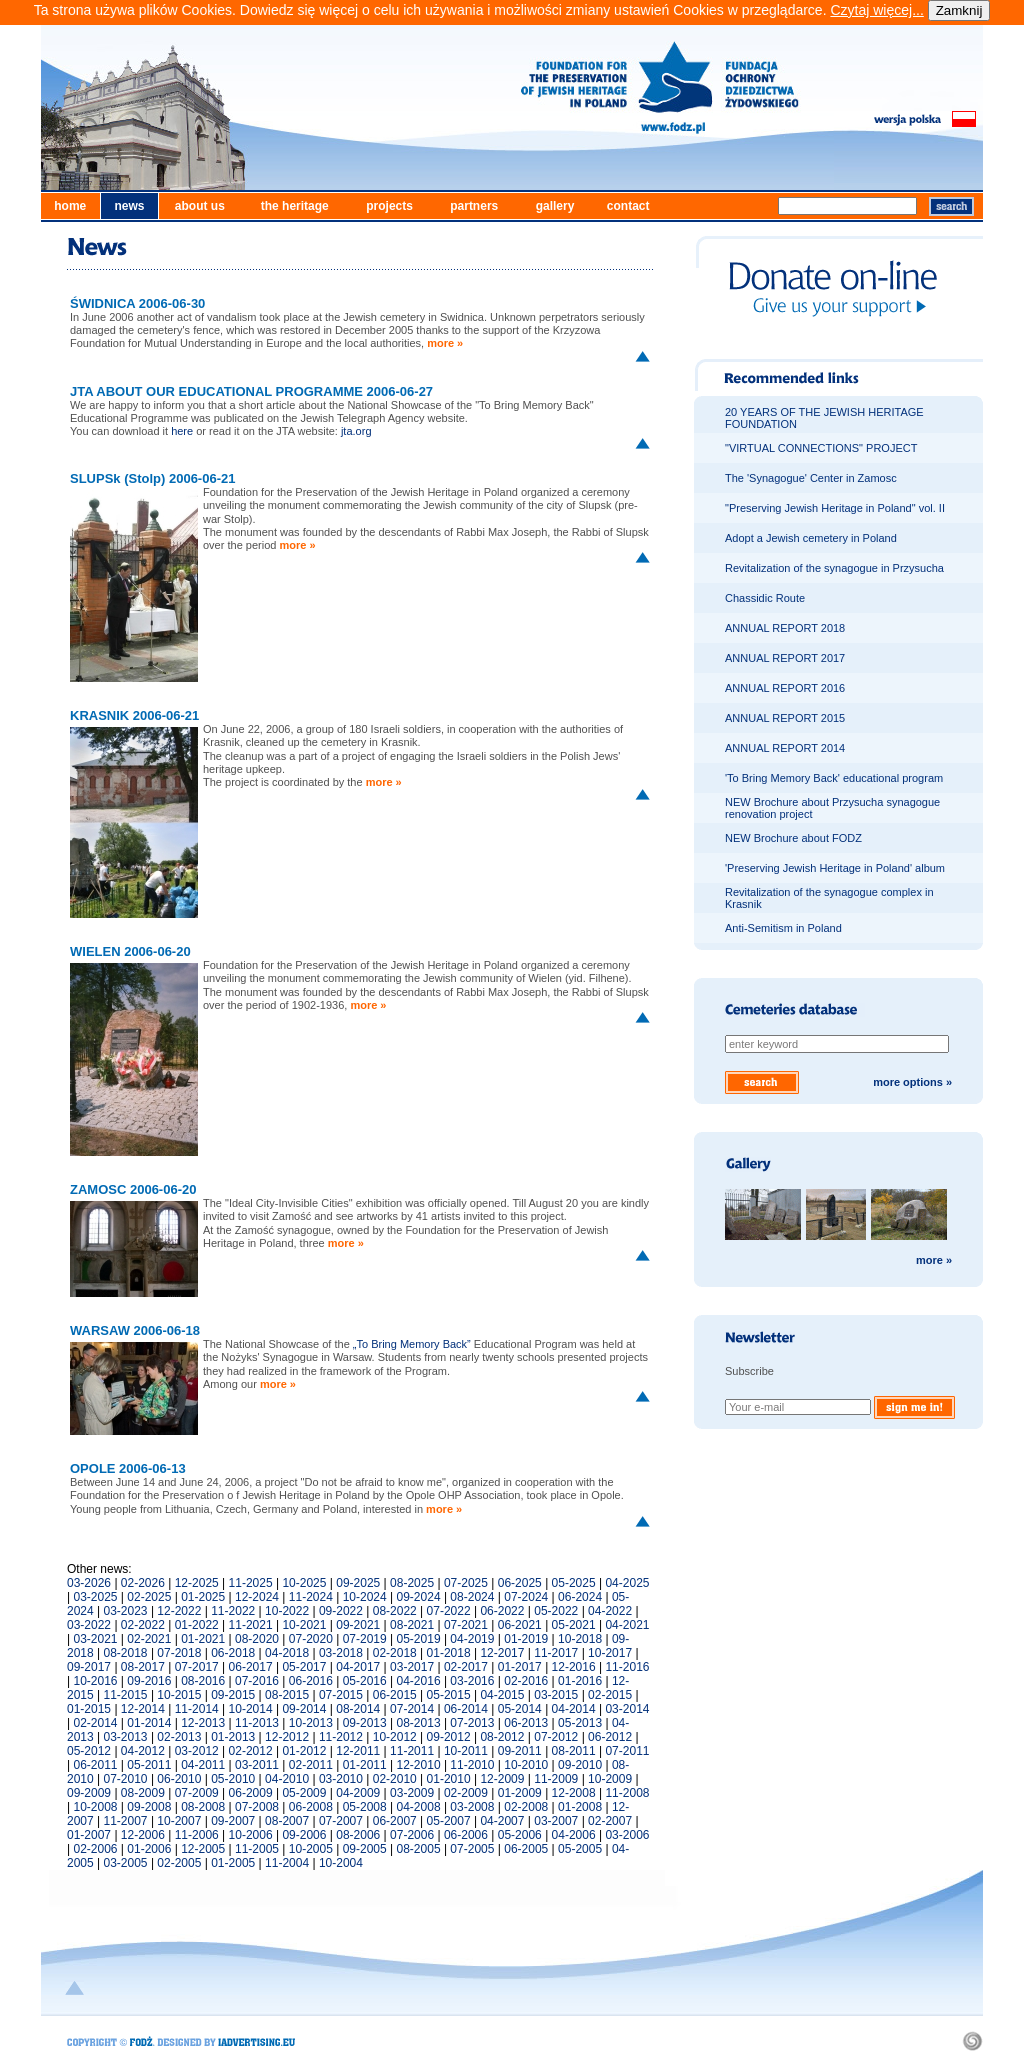 The image size is (1024, 2066). I want to click on 01-2016, so click(580, 1681).